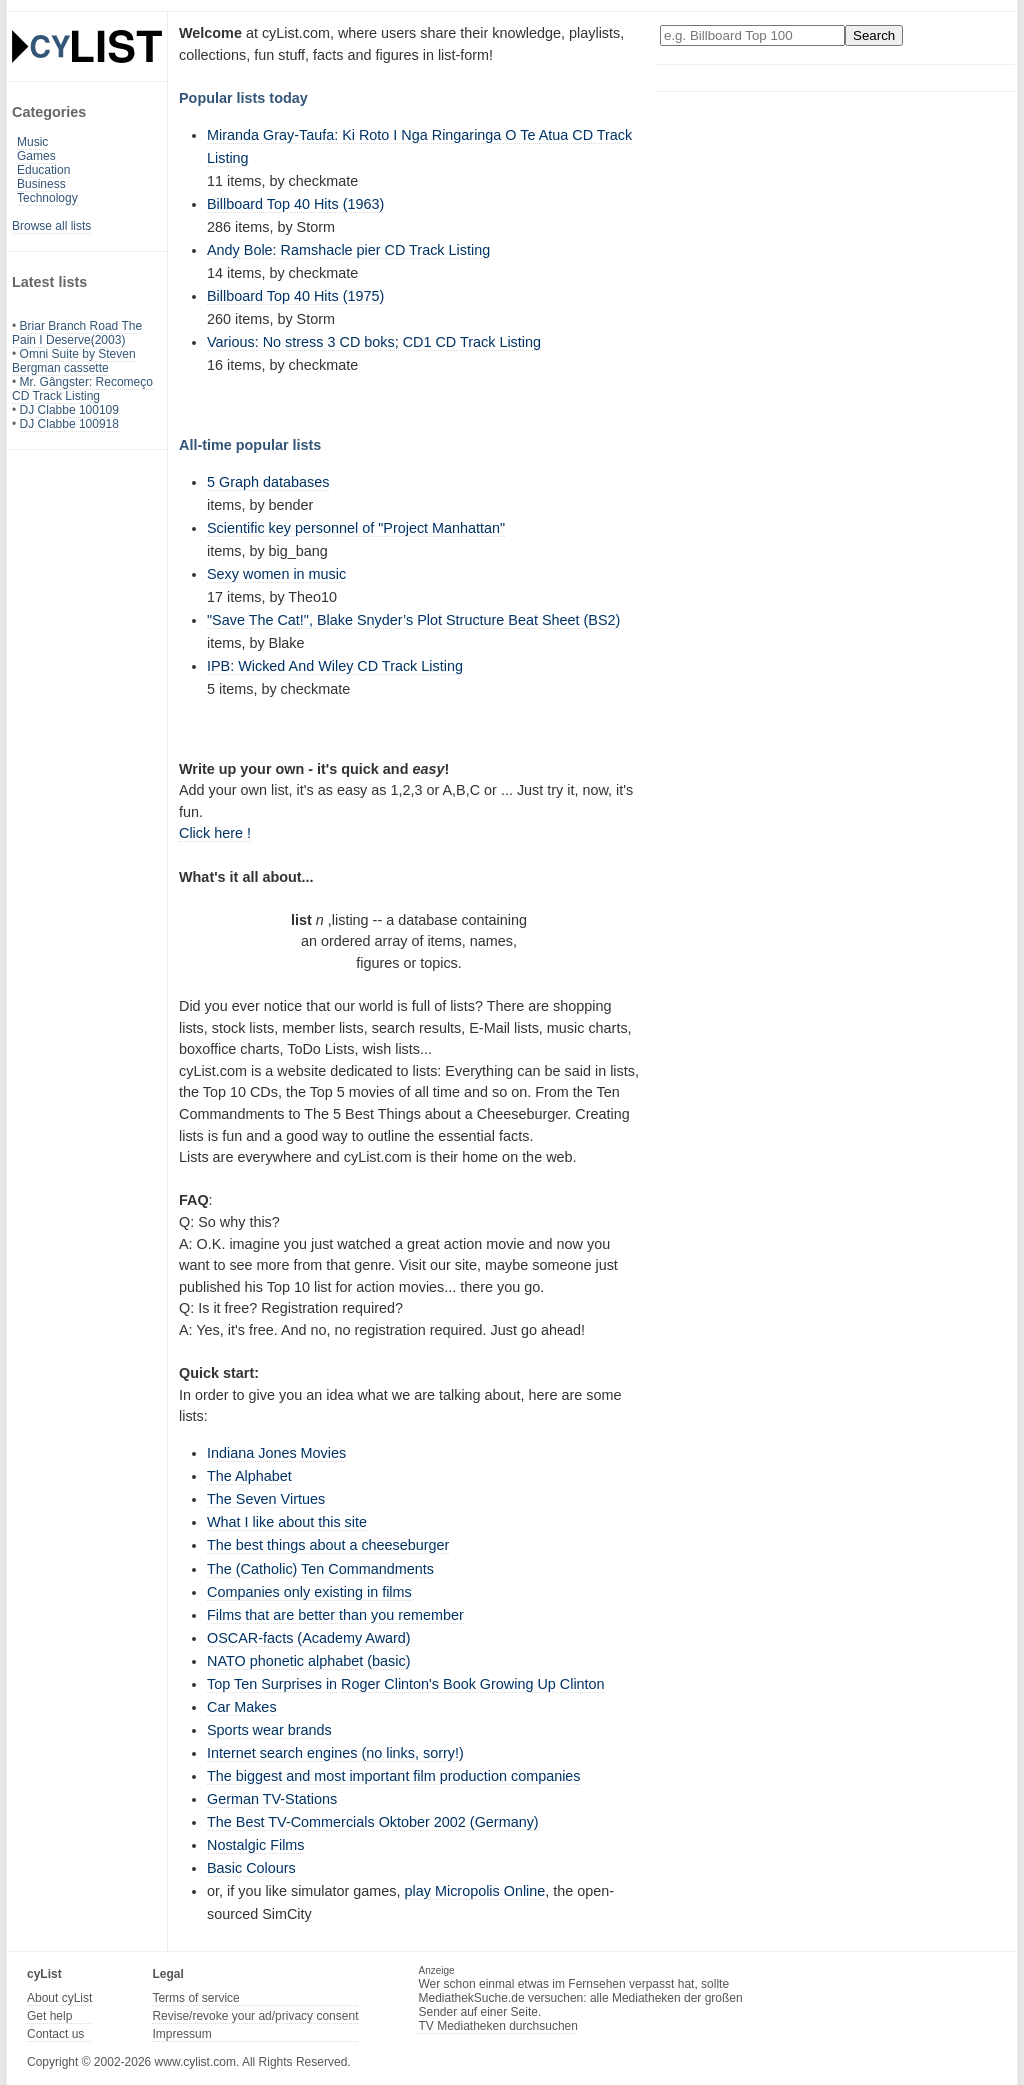 This screenshot has width=1024, height=2085. I want to click on TV Mediatheken durchsuchen, so click(497, 2026).